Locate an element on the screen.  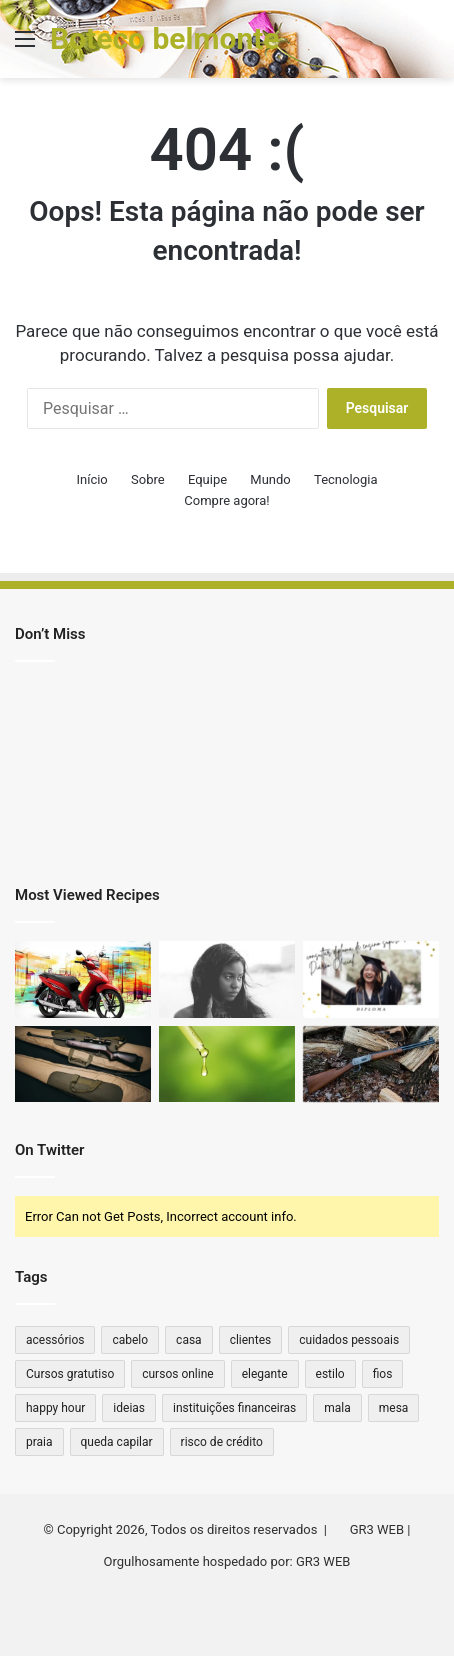
[Como consultar diploma de ensino superior no Diário Oficial] is located at coordinates (371, 979).